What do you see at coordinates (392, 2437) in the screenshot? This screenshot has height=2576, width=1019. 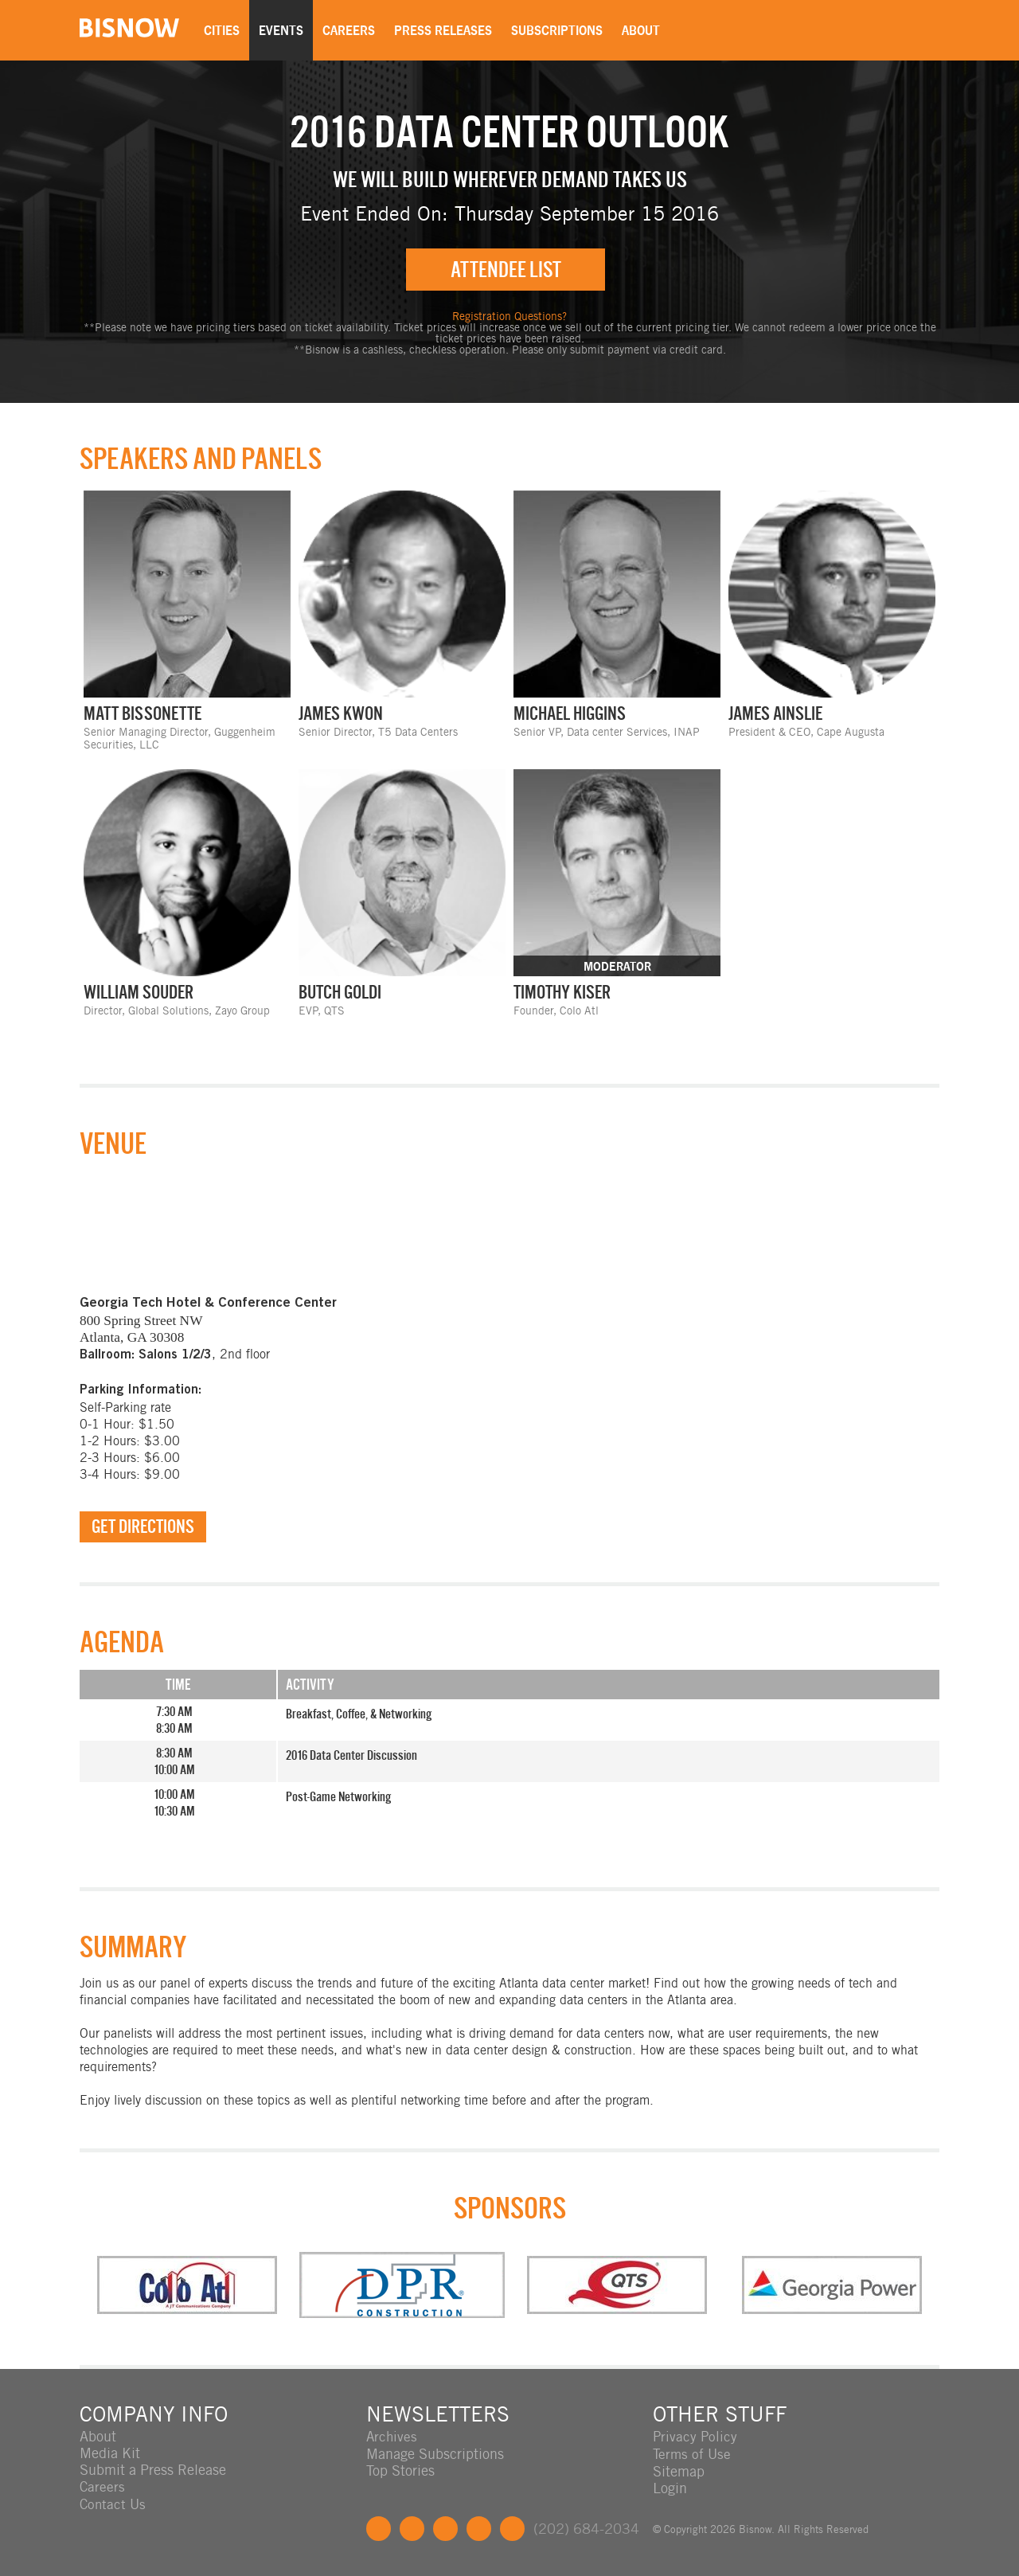 I see `Archives` at bounding box center [392, 2437].